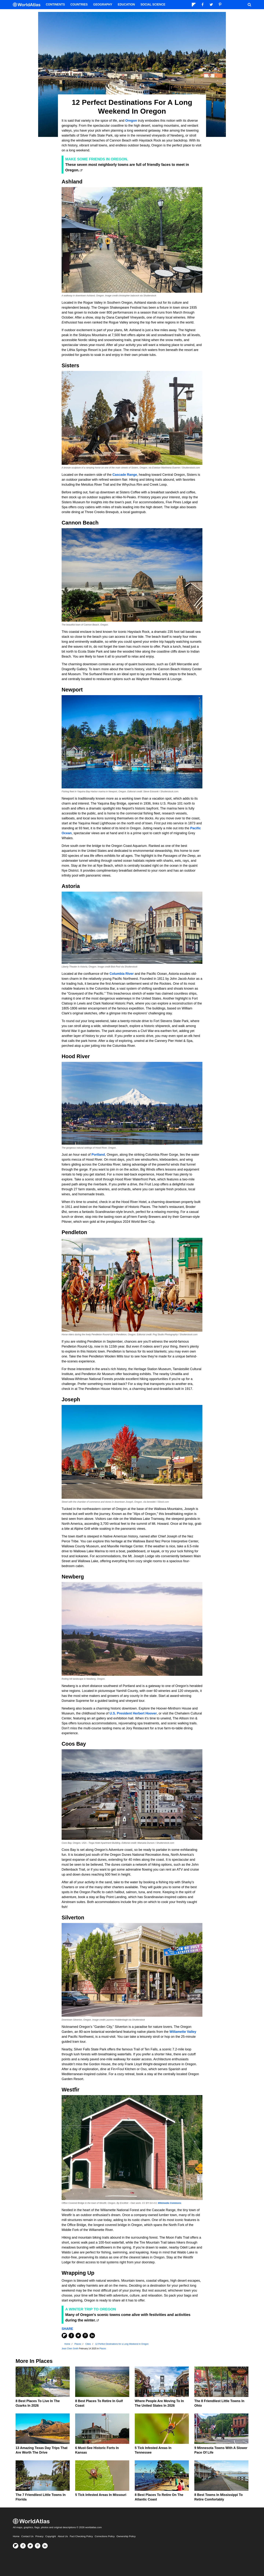  I want to click on [Visit us on Pinterest], so click(37, 2546).